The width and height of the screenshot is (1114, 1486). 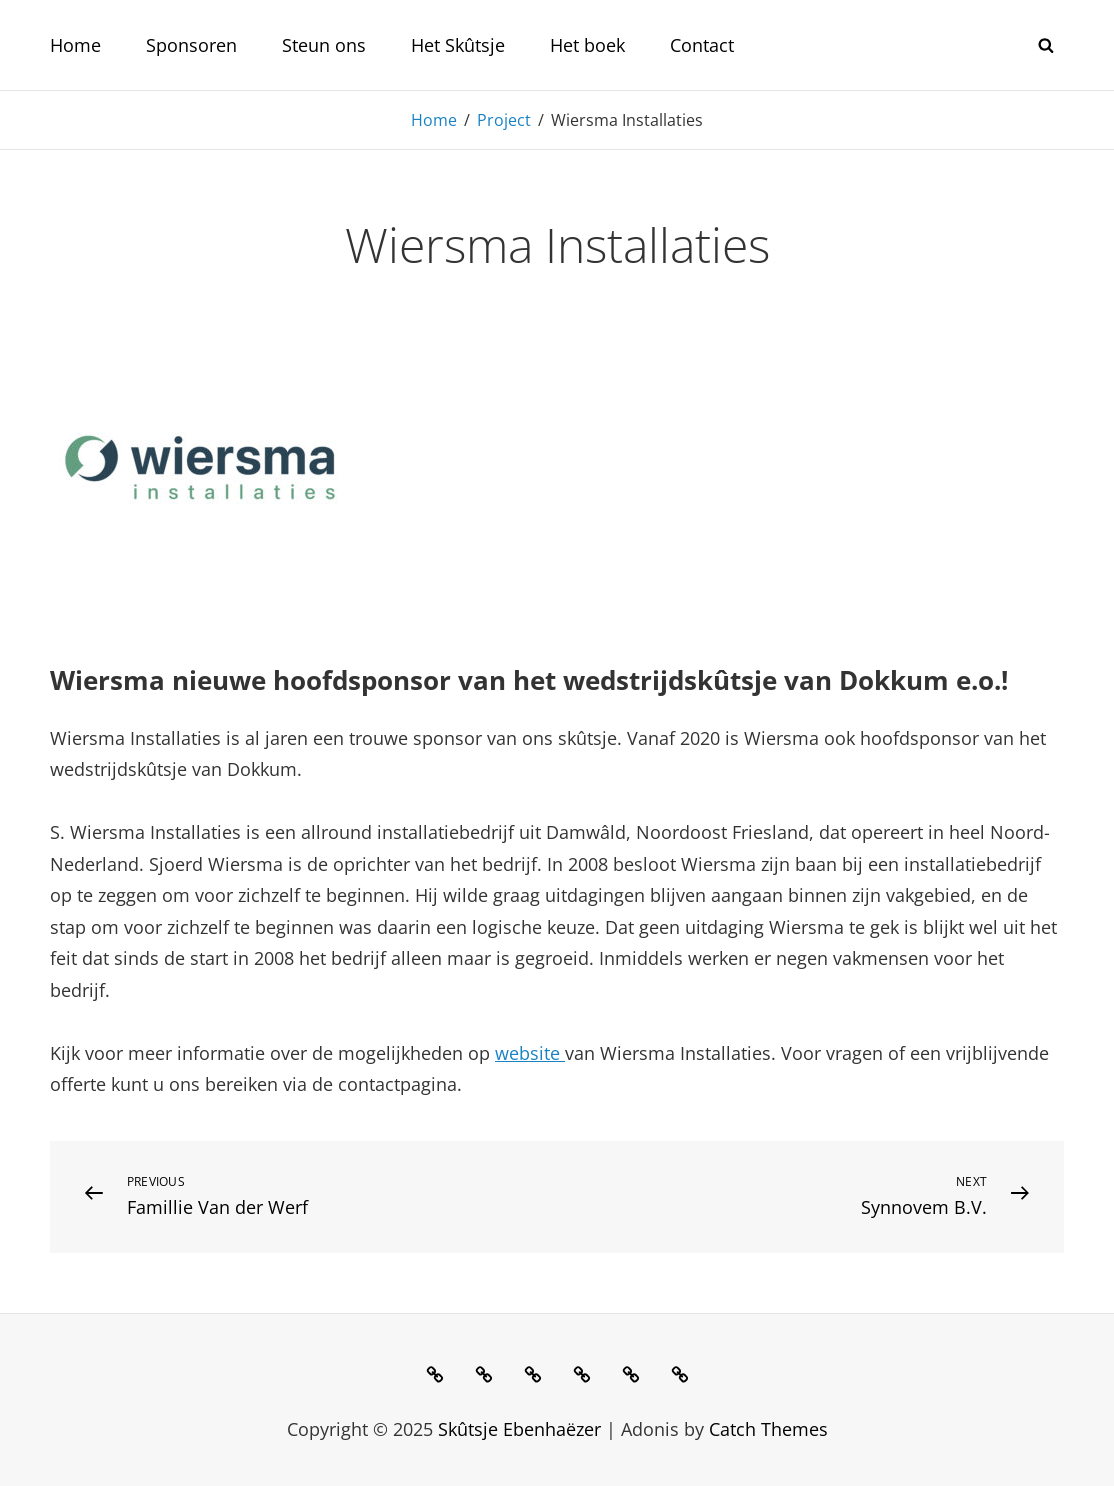 What do you see at coordinates (458, 45) in the screenshot?
I see `Het Skûtsje` at bounding box center [458, 45].